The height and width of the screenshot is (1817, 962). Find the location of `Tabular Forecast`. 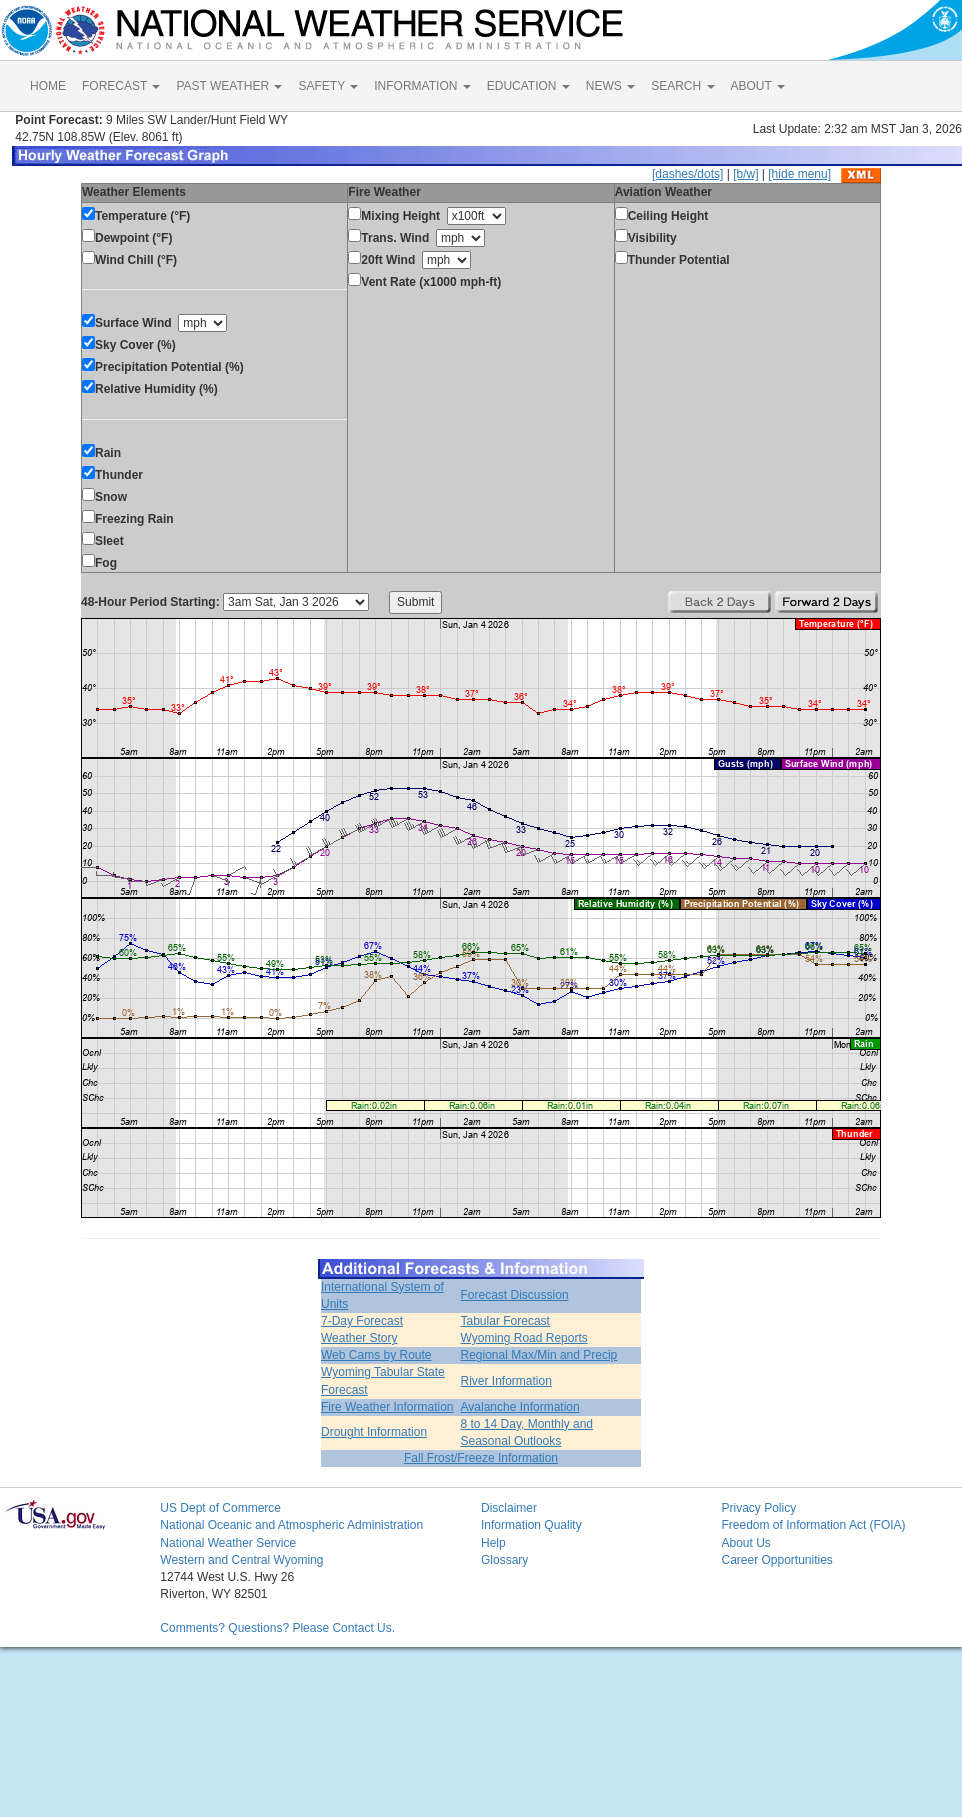

Tabular Forecast is located at coordinates (505, 1321).